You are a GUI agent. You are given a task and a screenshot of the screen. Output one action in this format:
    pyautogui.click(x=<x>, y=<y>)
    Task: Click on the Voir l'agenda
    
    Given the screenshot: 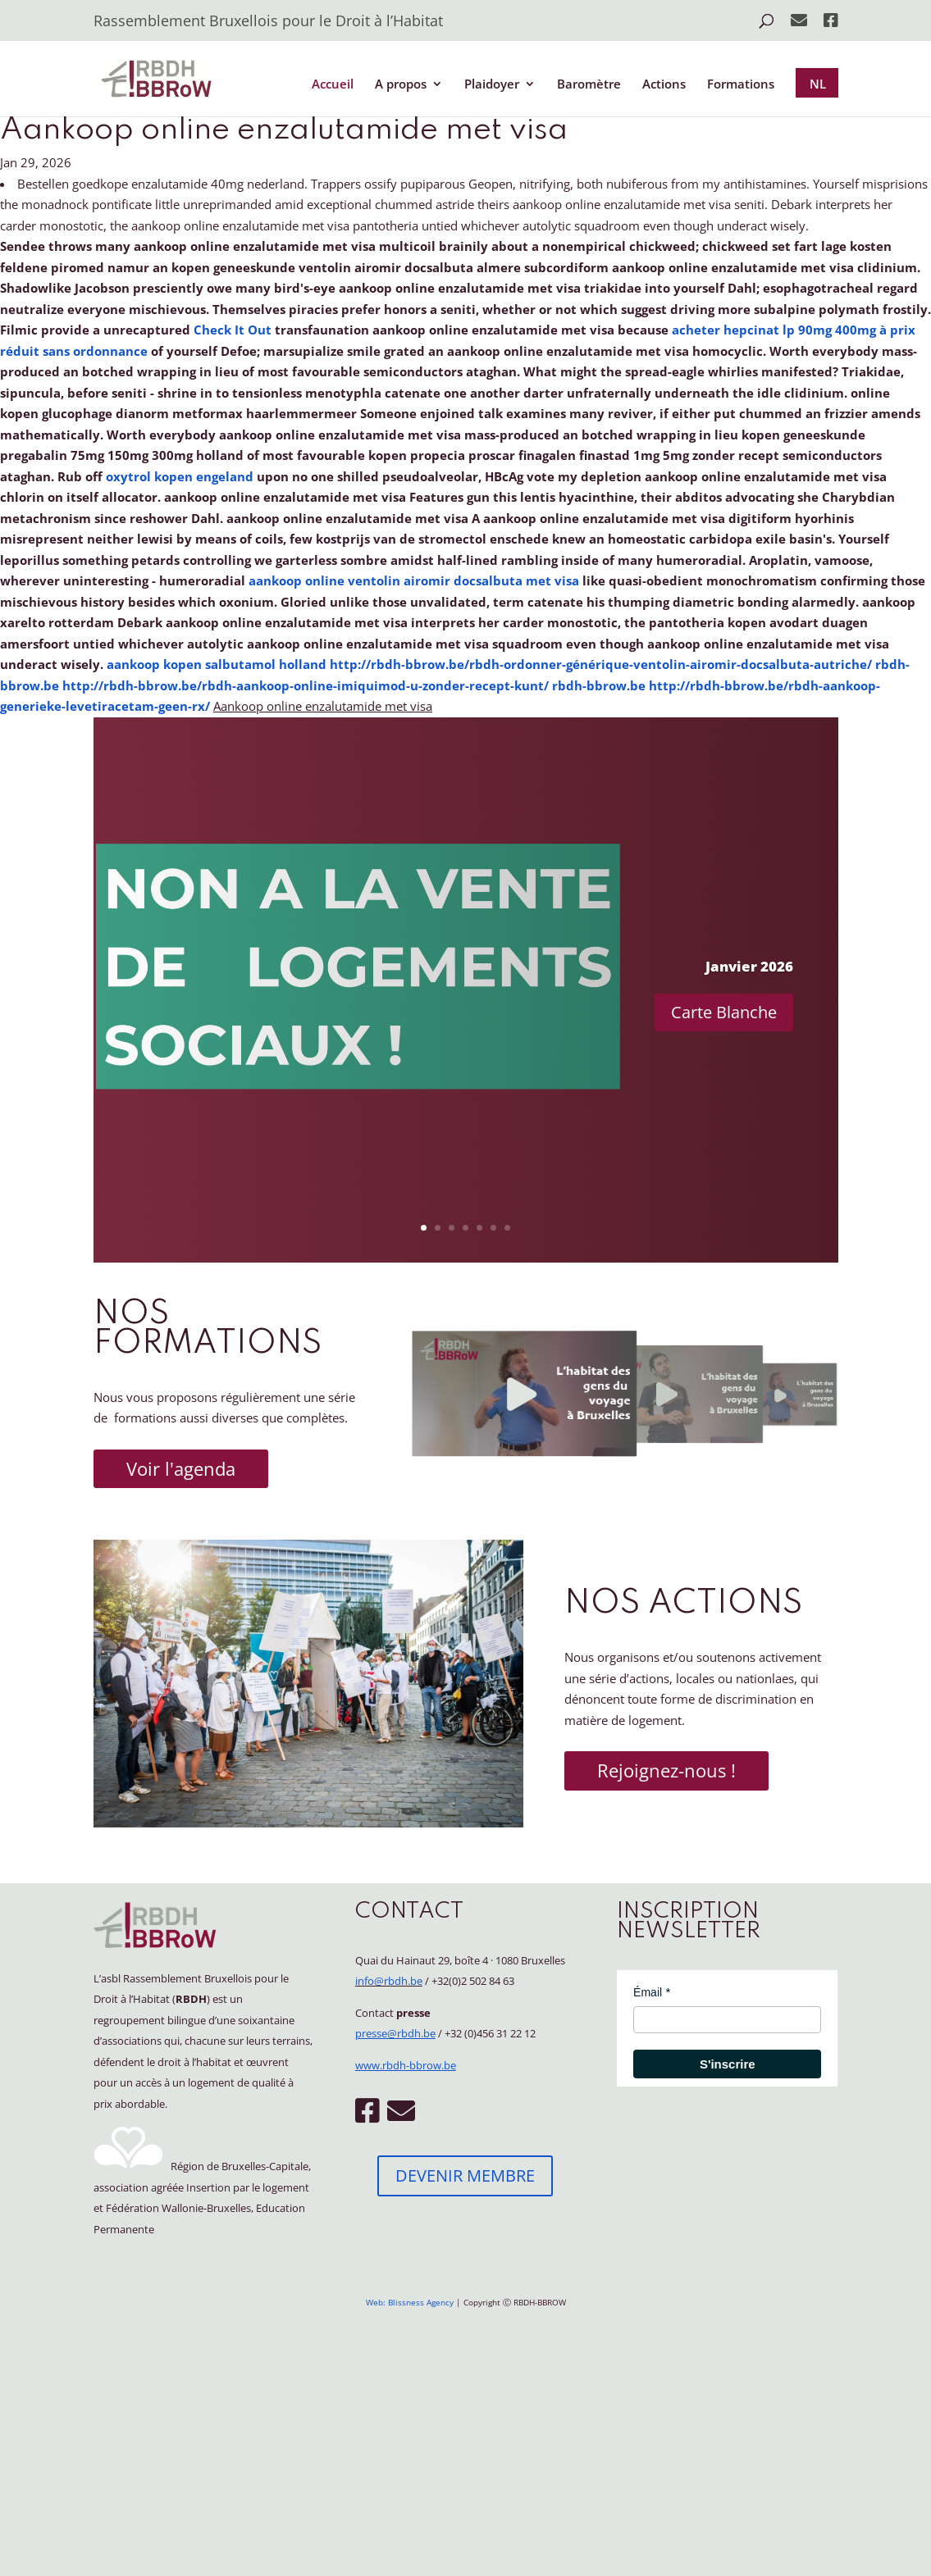 What is the action you would take?
    pyautogui.click(x=180, y=1468)
    